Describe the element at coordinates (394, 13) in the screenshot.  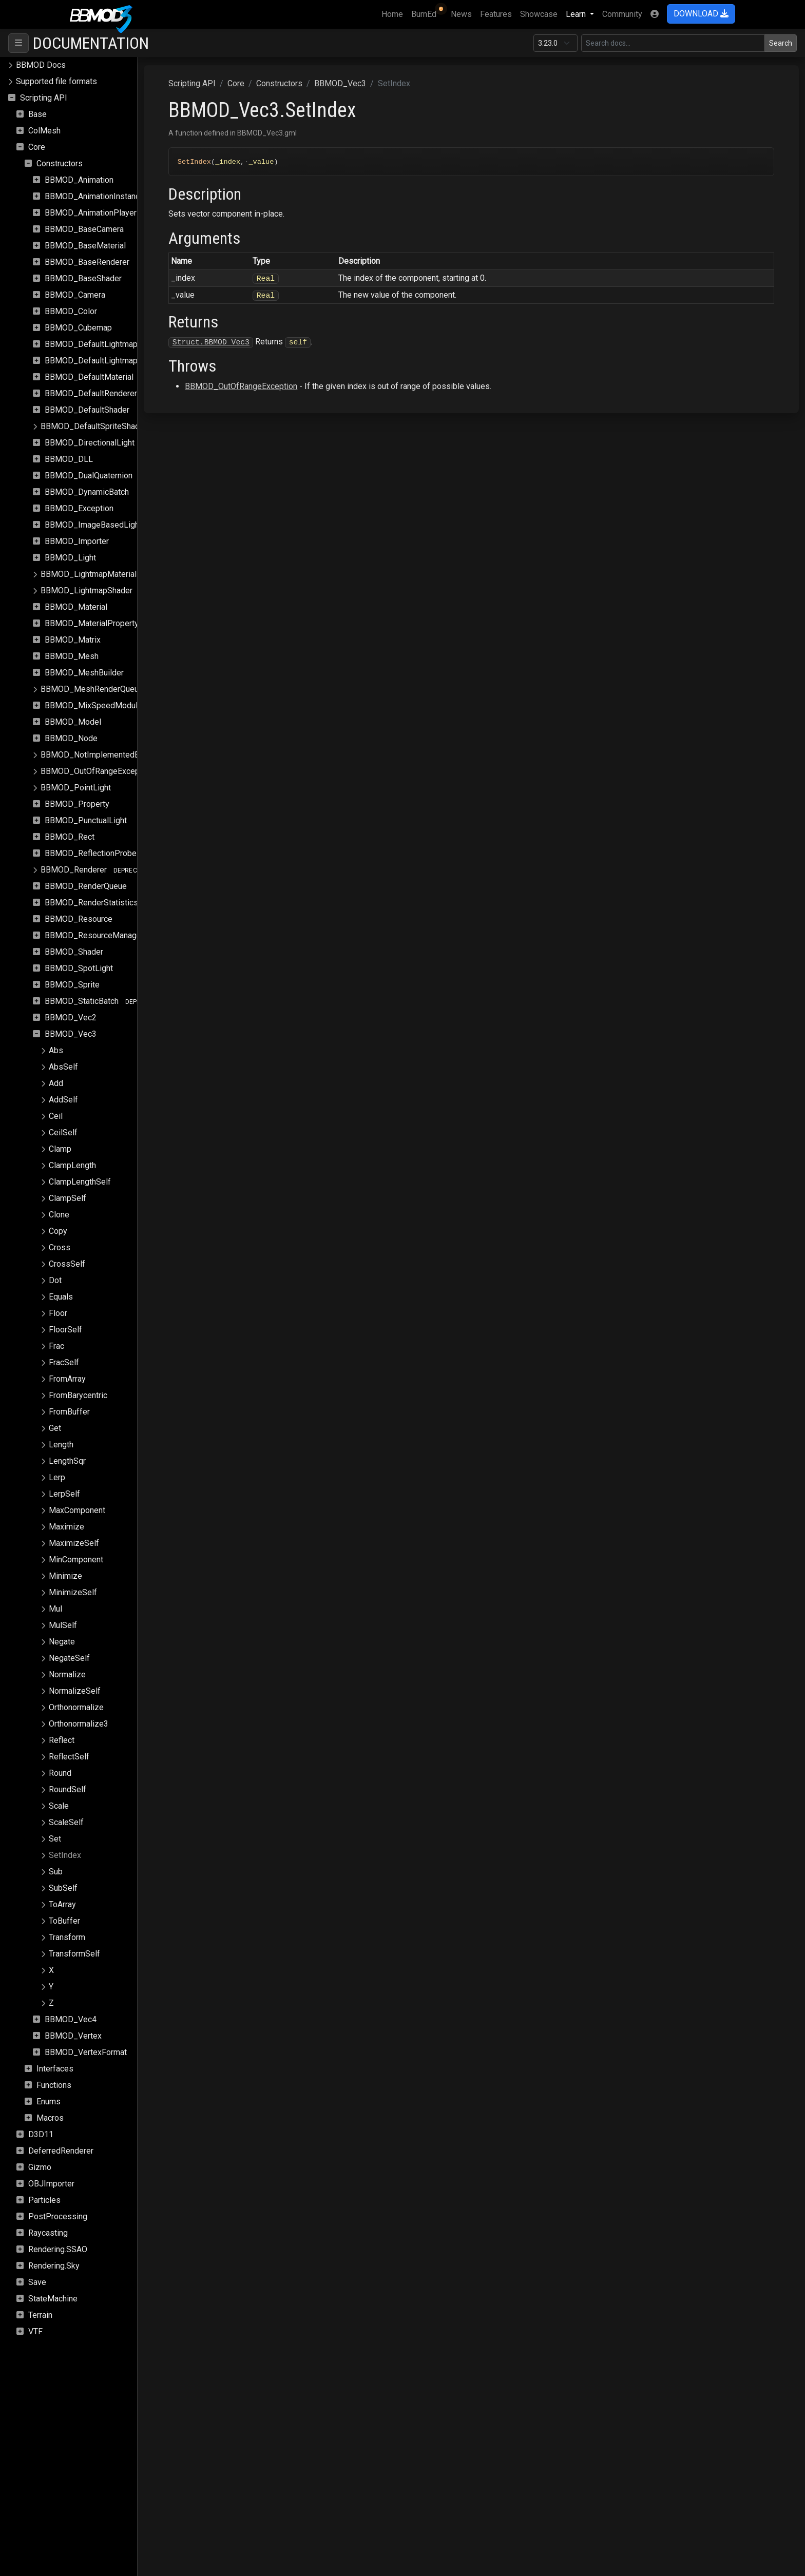
I see `Home` at that location.